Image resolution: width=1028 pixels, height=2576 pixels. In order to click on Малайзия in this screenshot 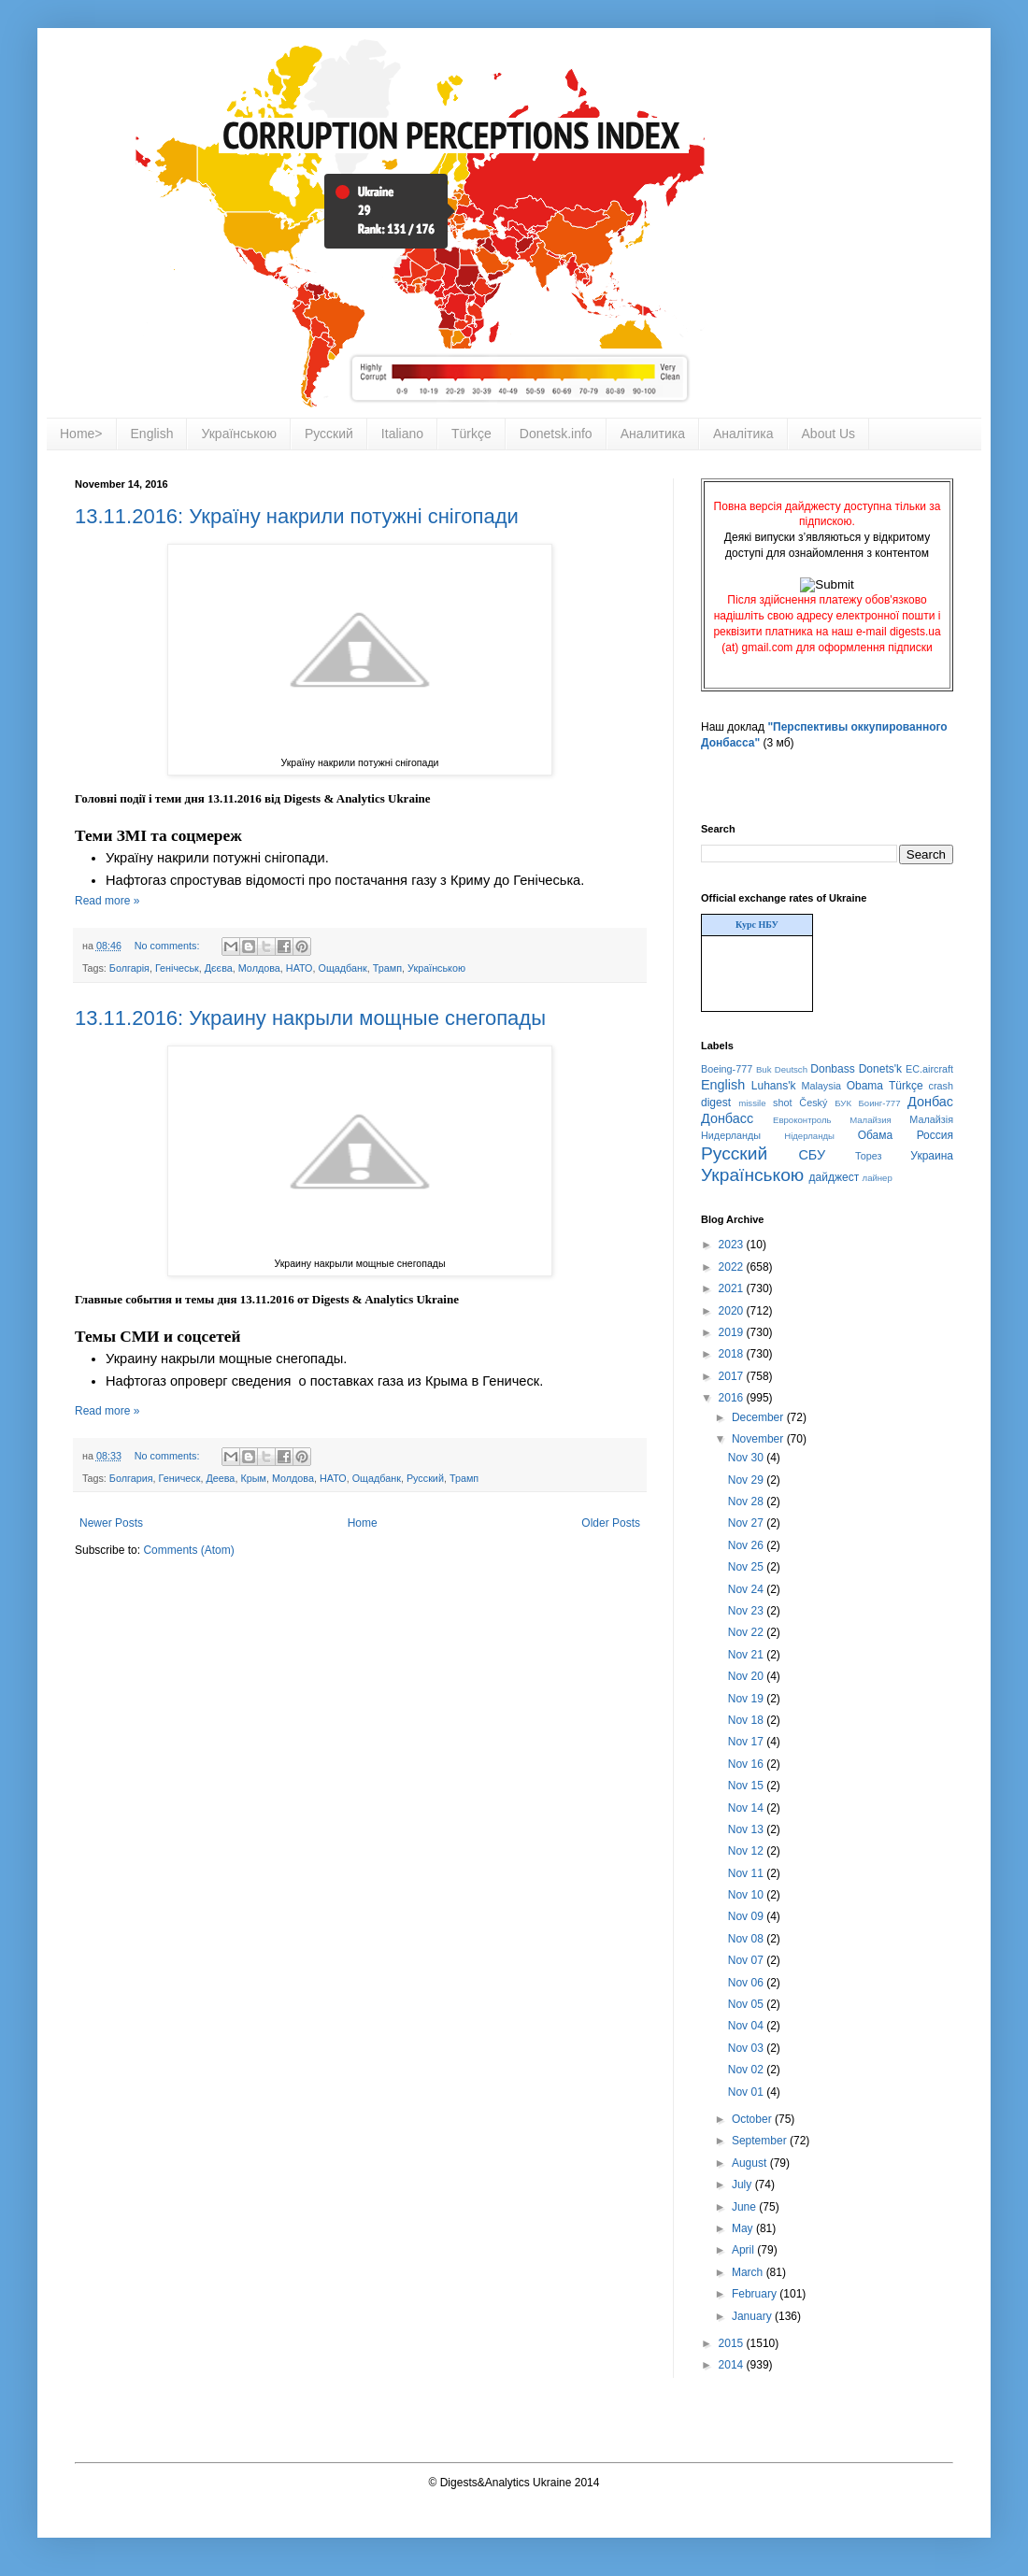, I will do `click(871, 1120)`.